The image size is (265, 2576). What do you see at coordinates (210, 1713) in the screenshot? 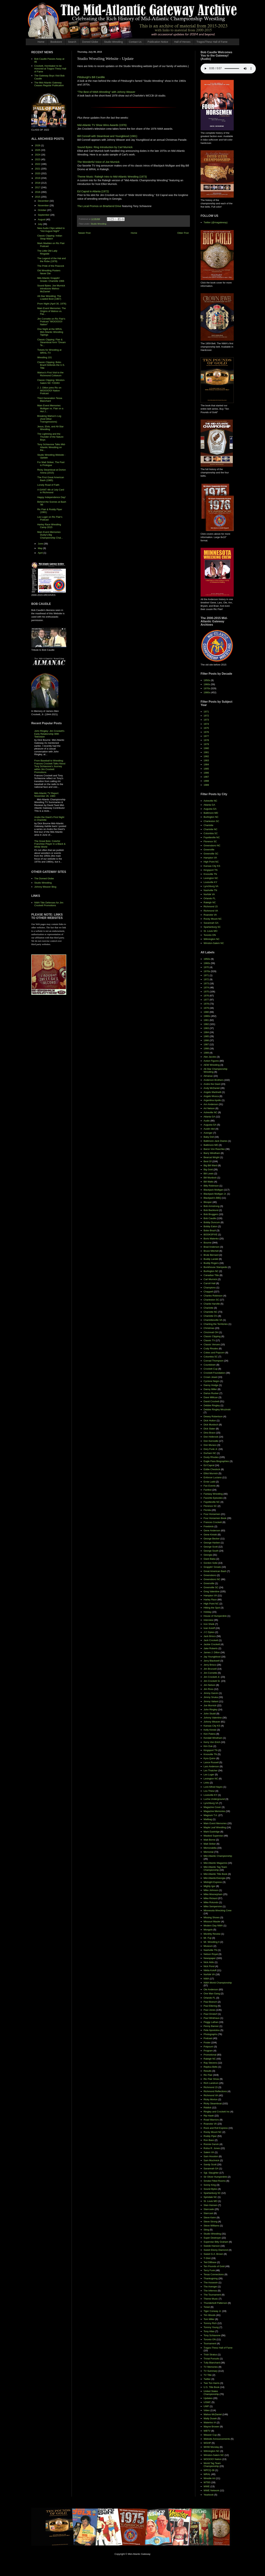
I see `John Studd` at bounding box center [210, 1713].